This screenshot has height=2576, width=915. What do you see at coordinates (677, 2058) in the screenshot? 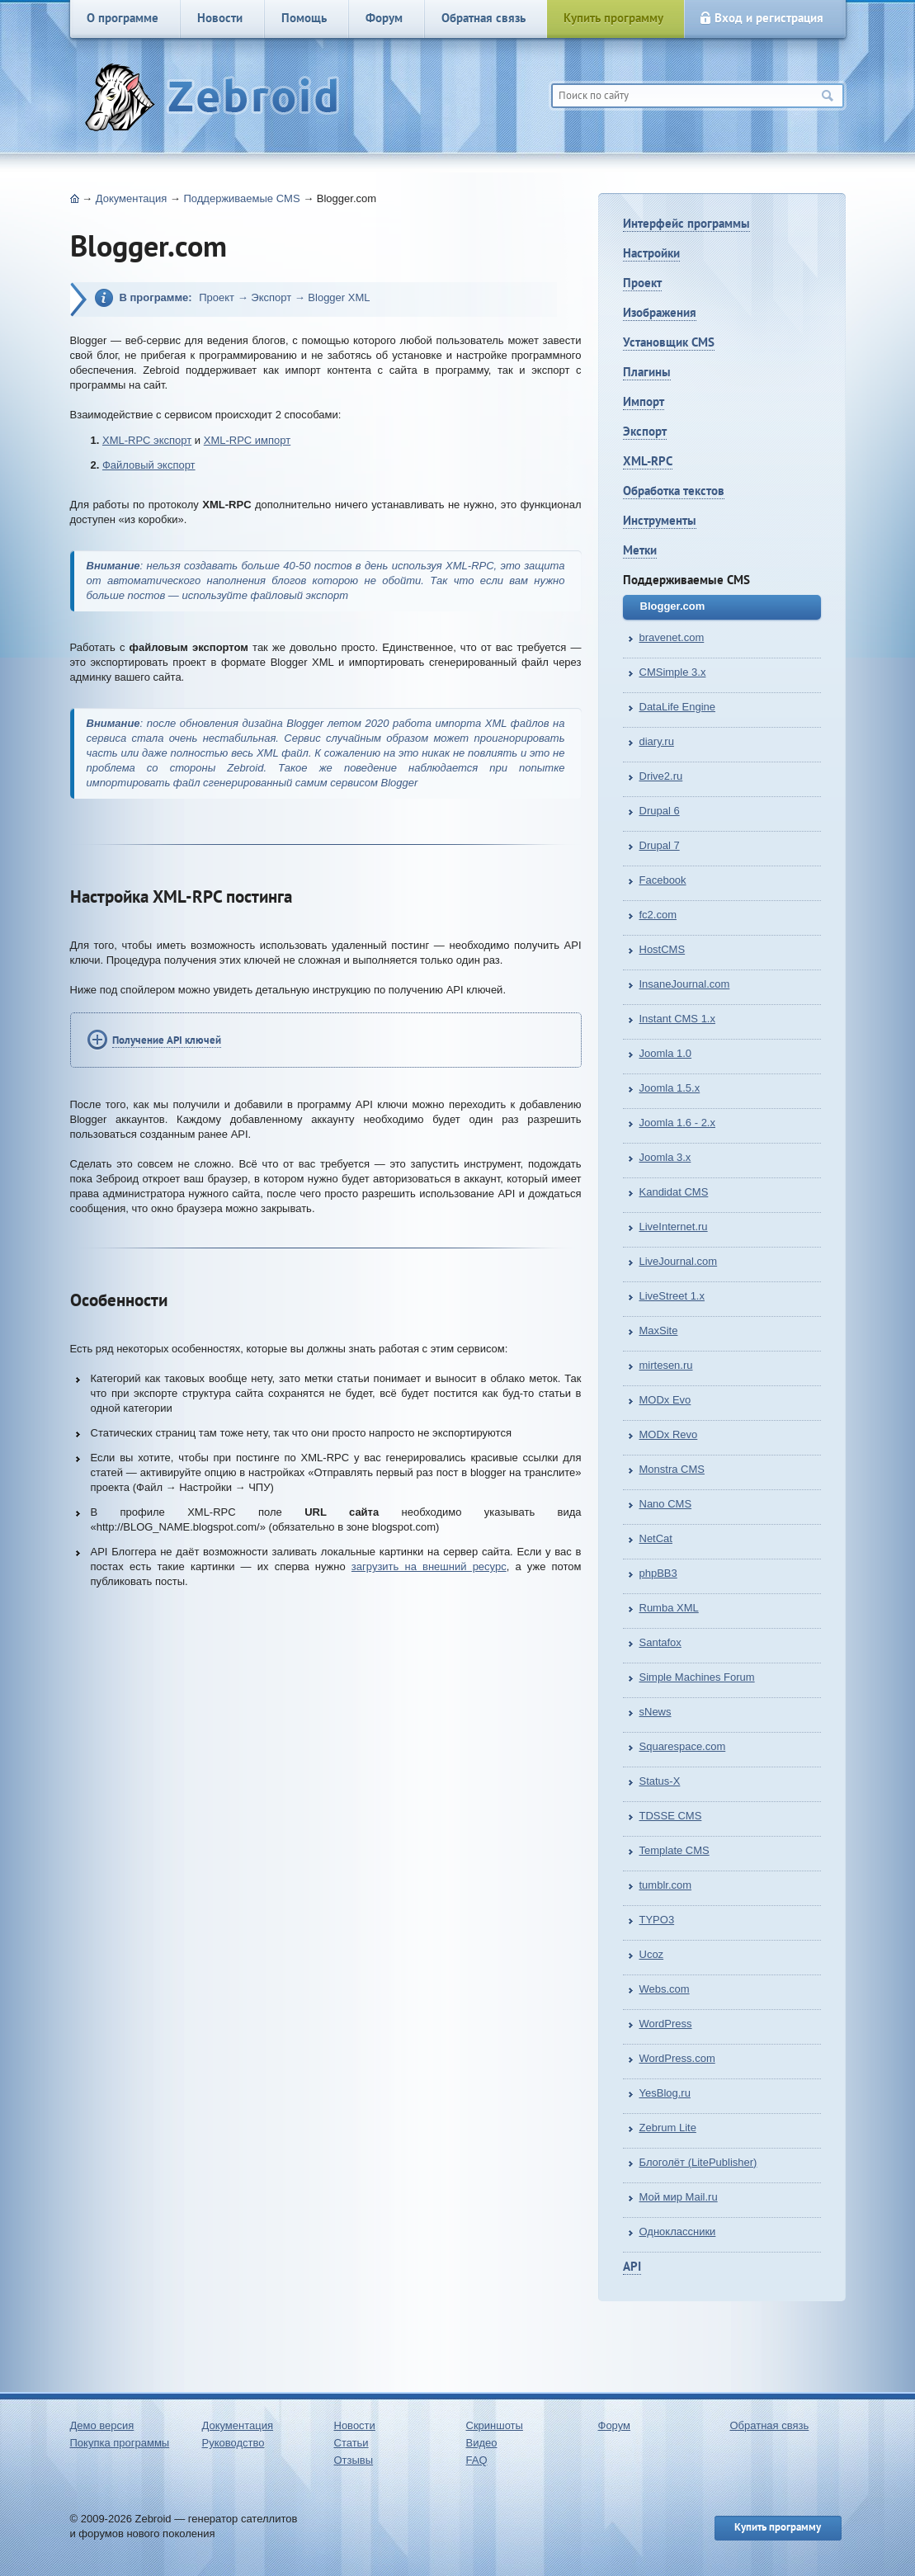
I see `WordPress.com` at bounding box center [677, 2058].